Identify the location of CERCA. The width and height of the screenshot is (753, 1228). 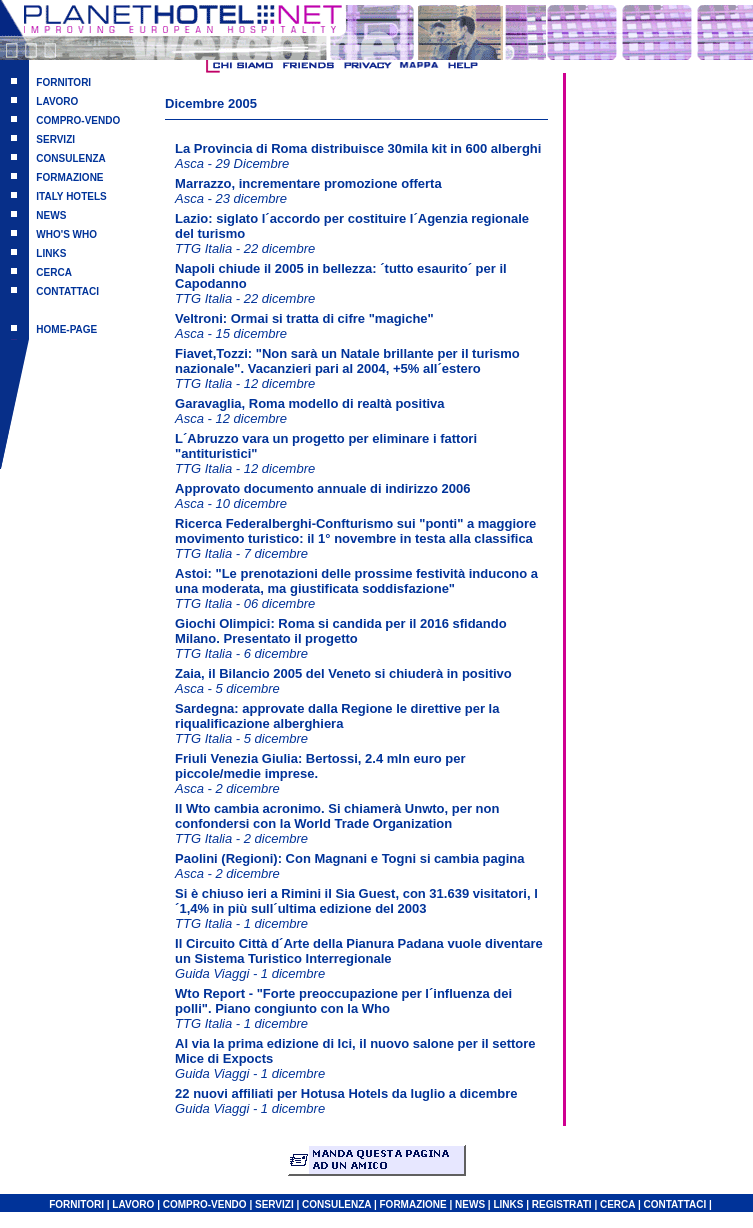
(54, 272).